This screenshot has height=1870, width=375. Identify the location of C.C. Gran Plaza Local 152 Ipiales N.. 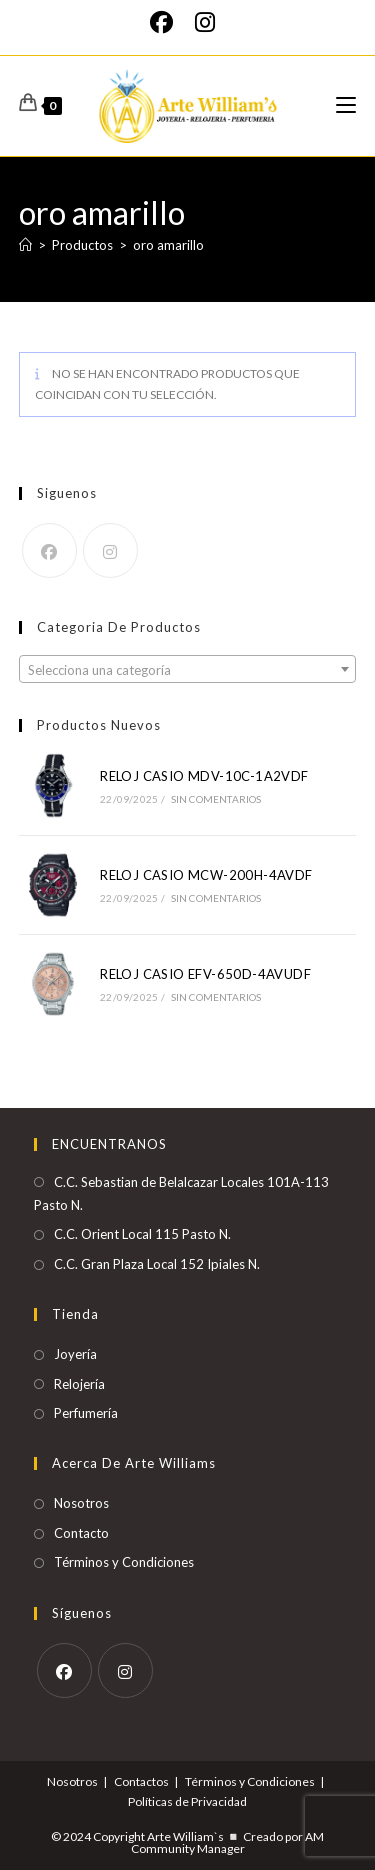
(157, 1264).